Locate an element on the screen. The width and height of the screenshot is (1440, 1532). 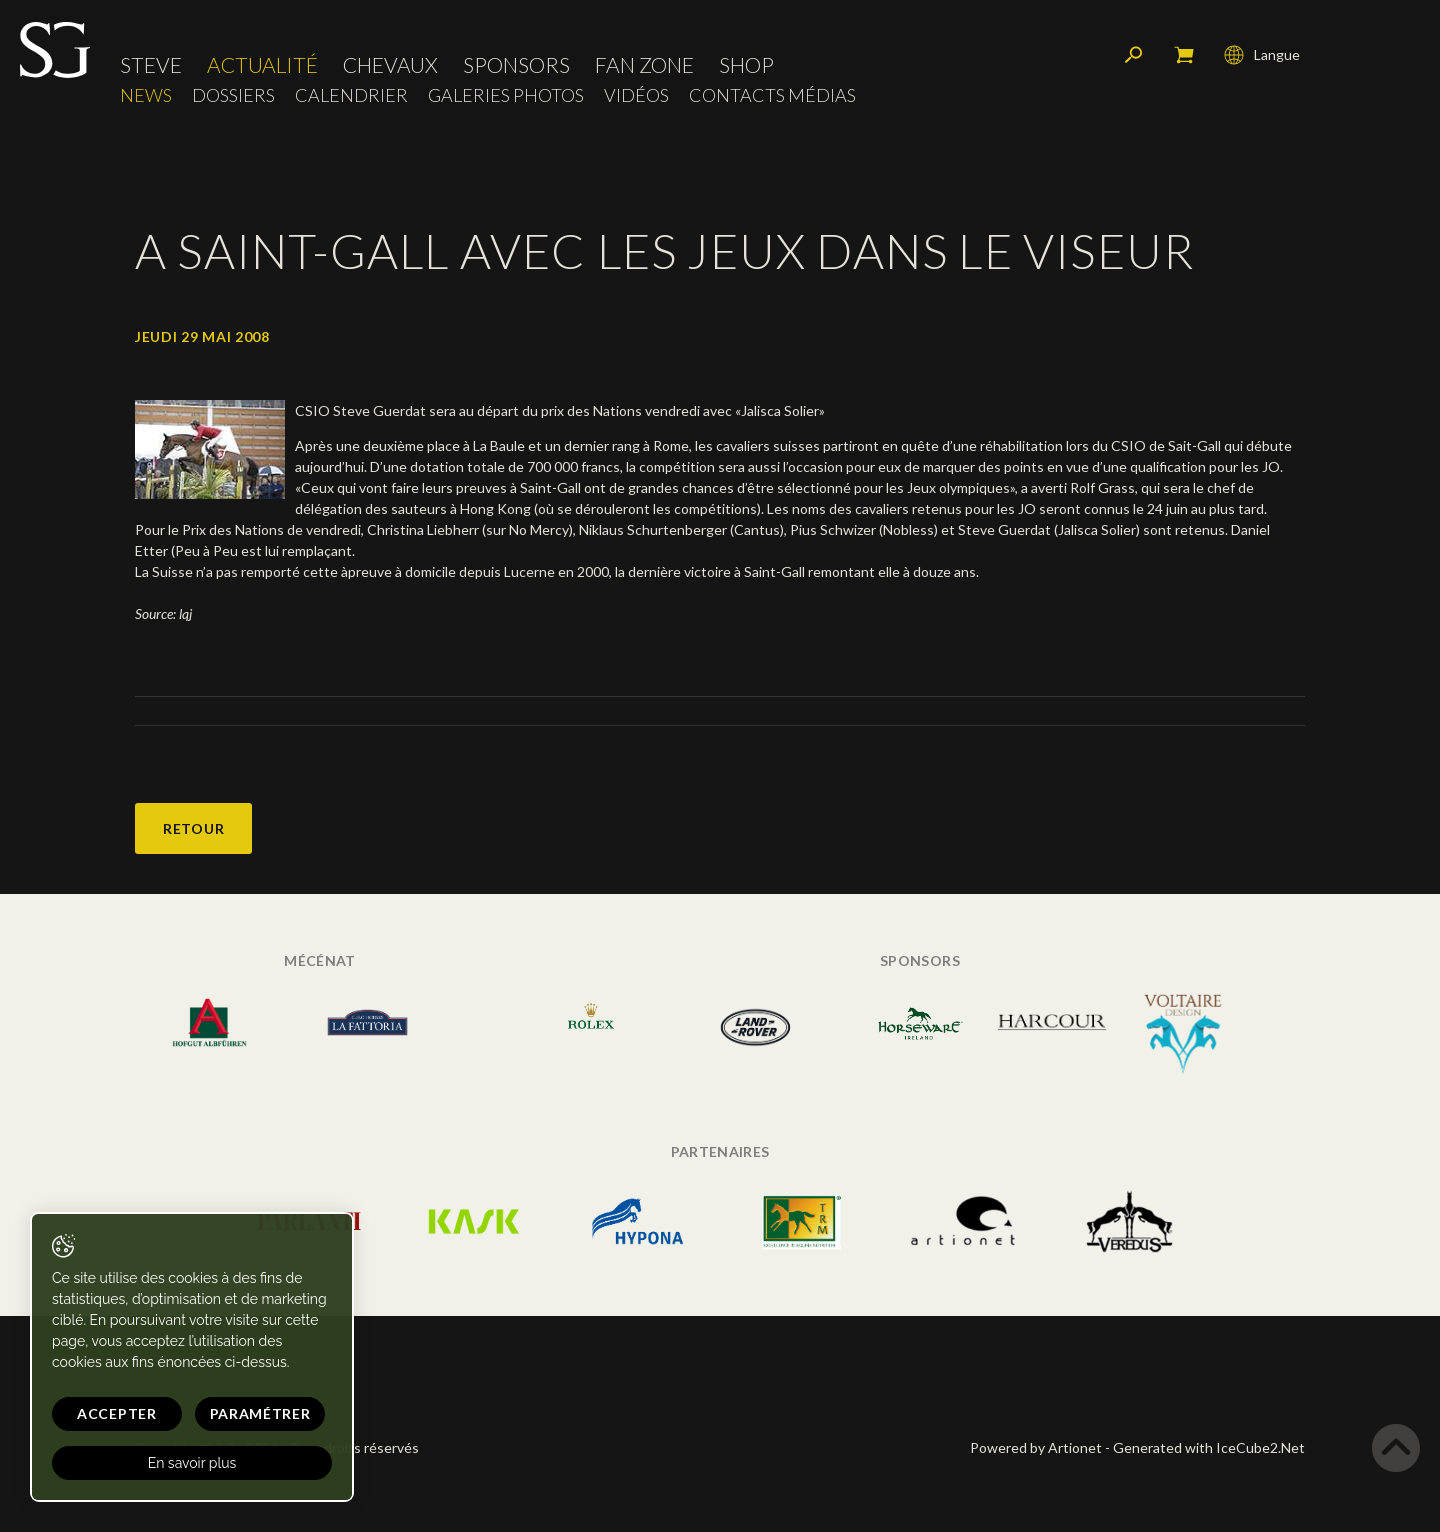
Galeries photos is located at coordinates (506, 95).